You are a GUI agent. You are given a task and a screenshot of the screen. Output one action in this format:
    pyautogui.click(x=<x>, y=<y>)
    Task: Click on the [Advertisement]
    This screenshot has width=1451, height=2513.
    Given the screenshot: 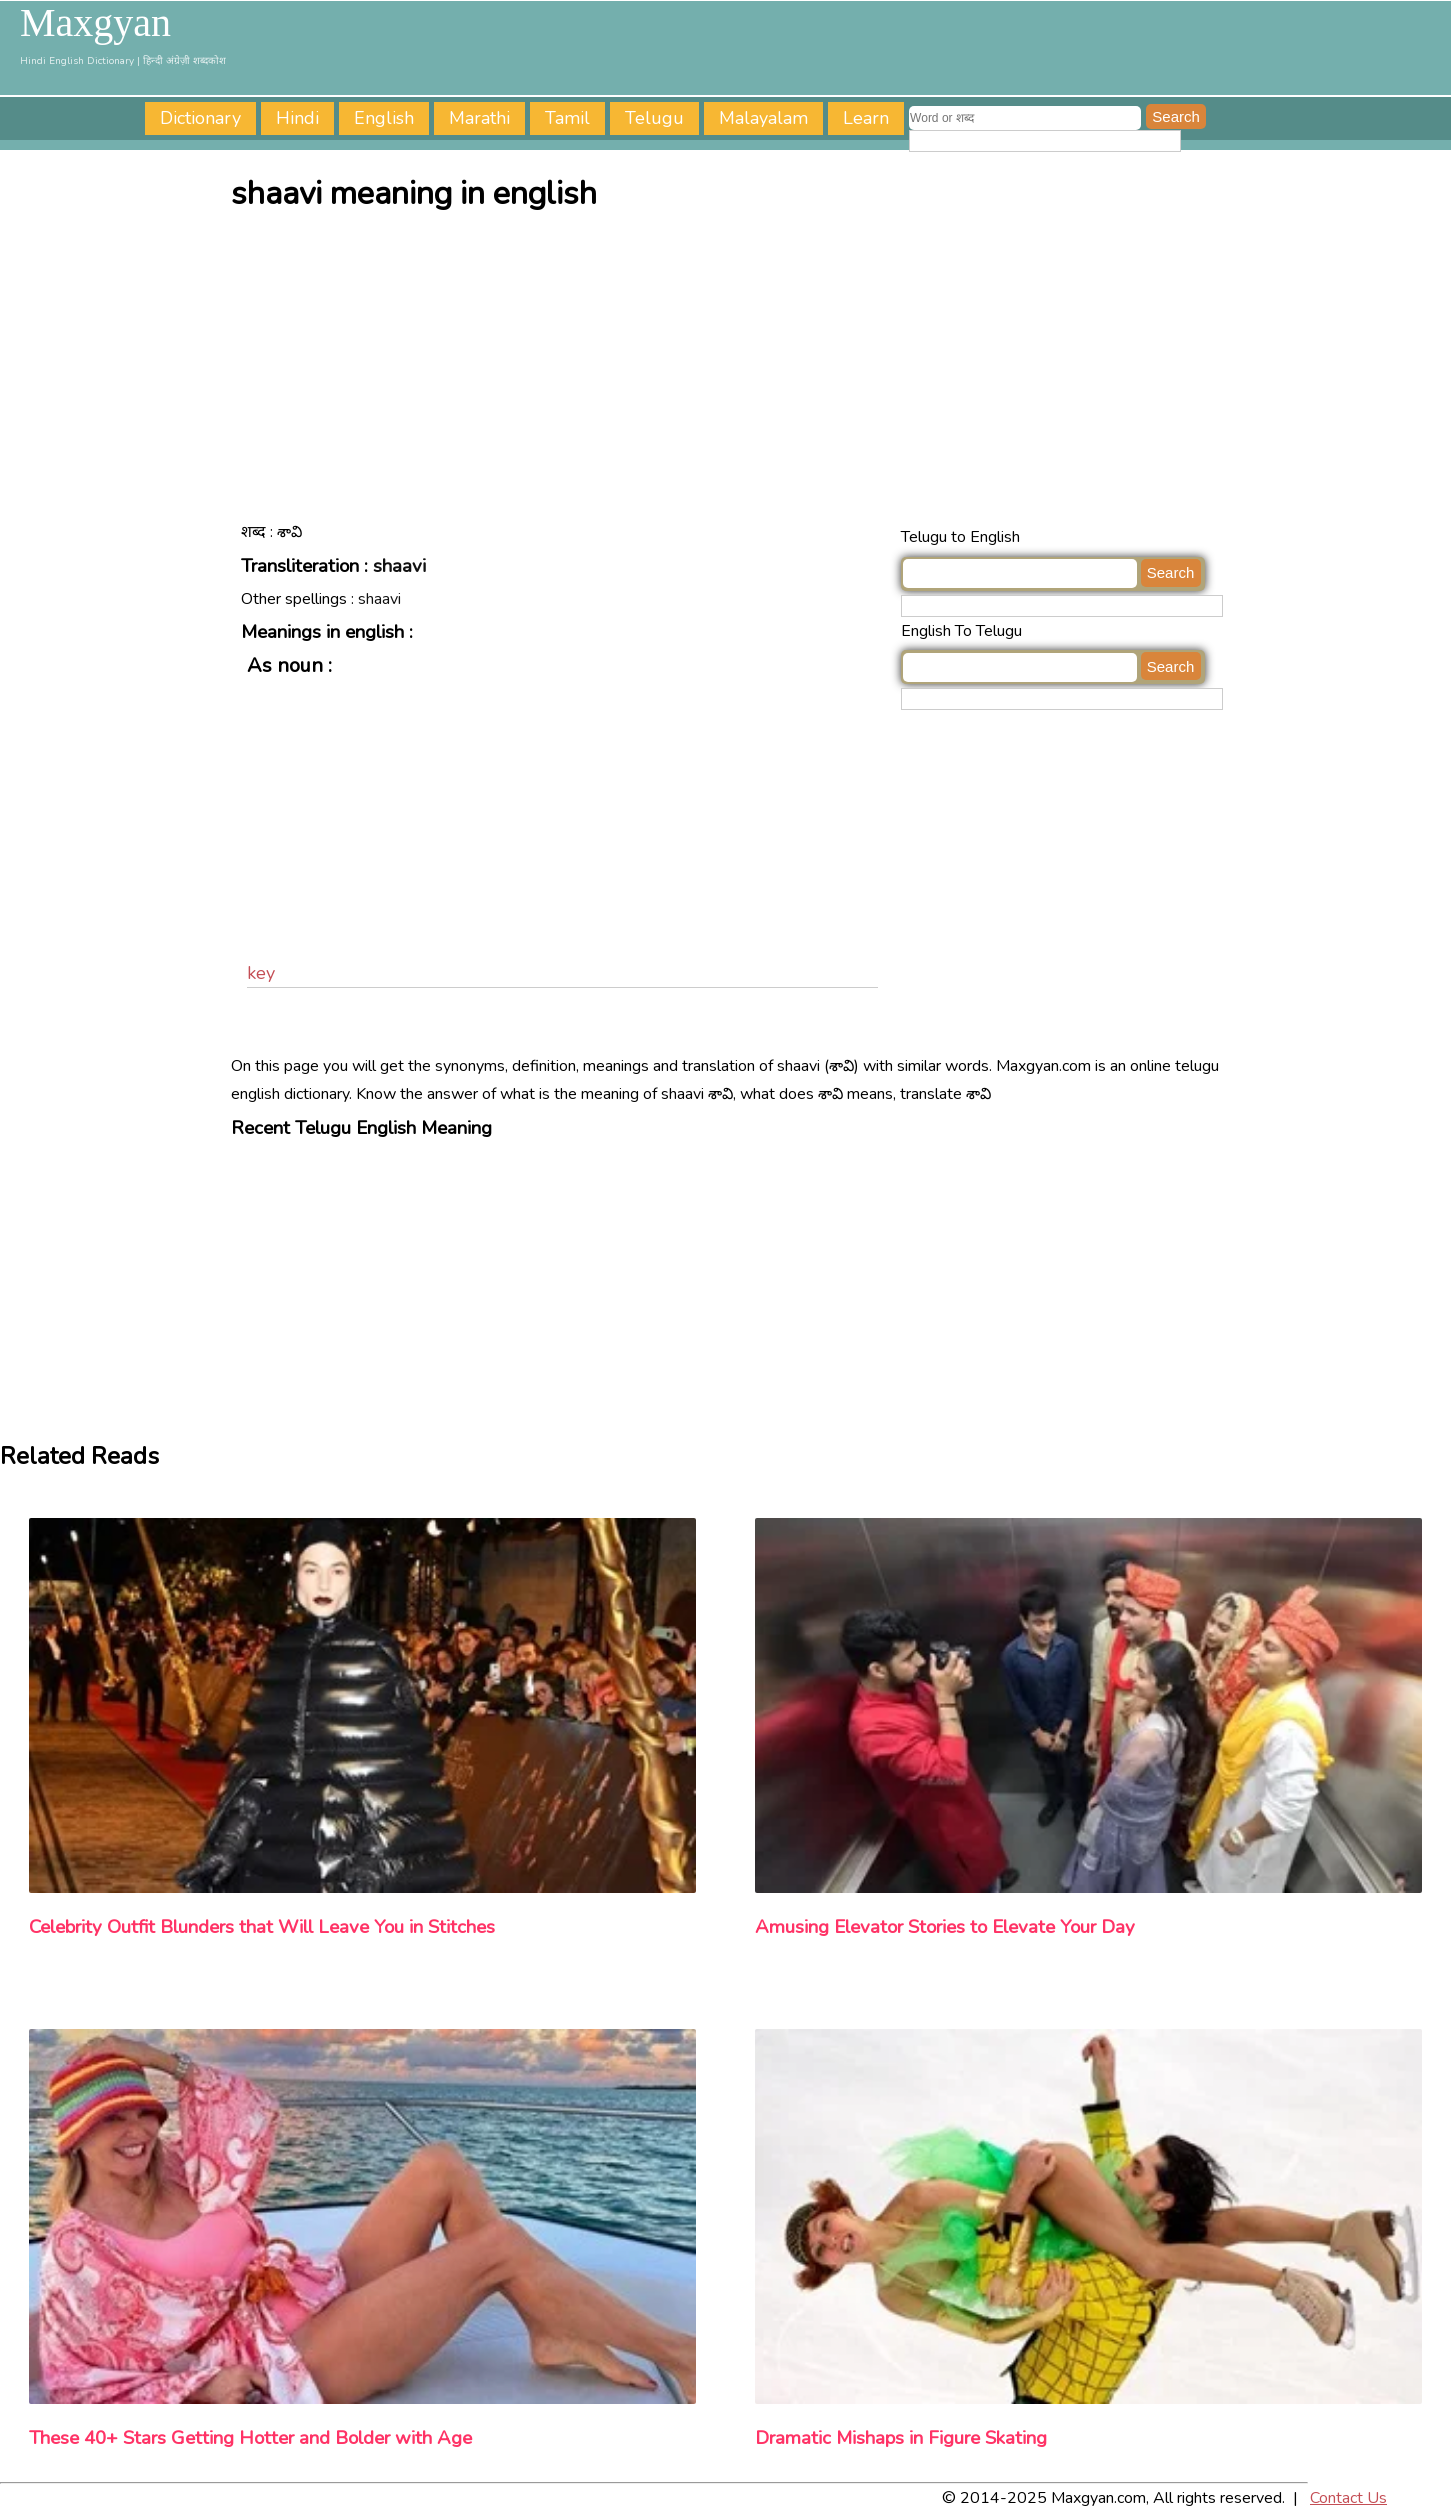 What is the action you would take?
    pyautogui.click(x=731, y=373)
    